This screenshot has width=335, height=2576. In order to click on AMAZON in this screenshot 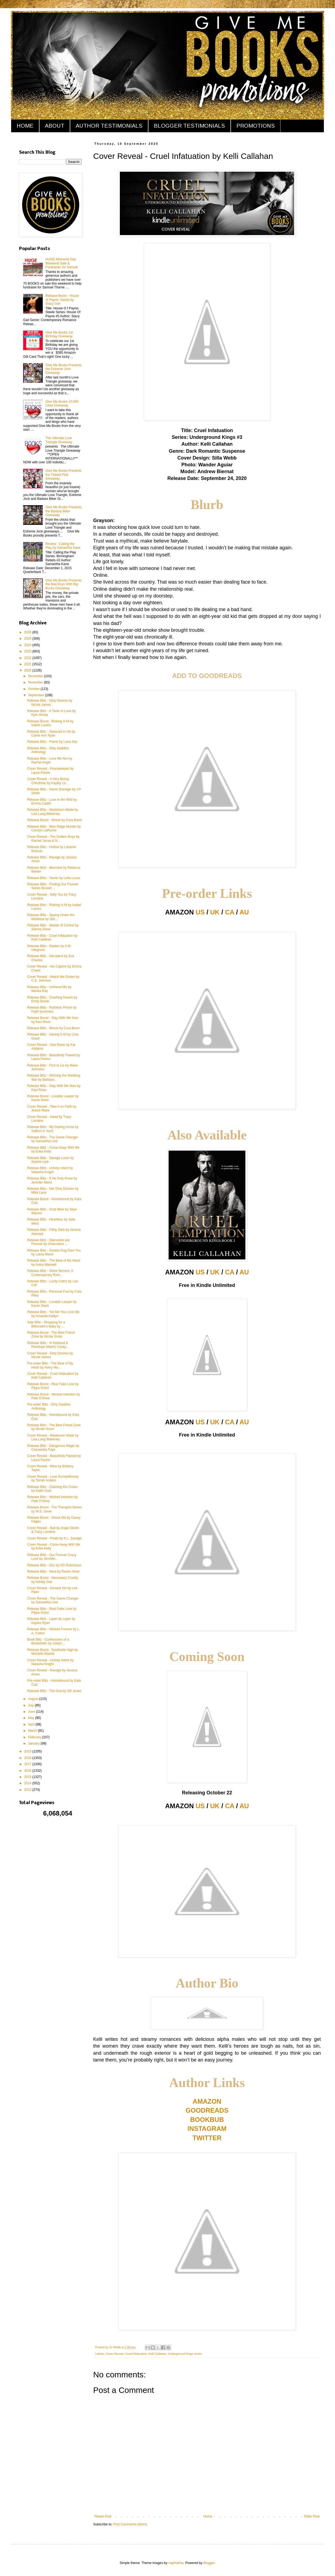, I will do `click(207, 2101)`.